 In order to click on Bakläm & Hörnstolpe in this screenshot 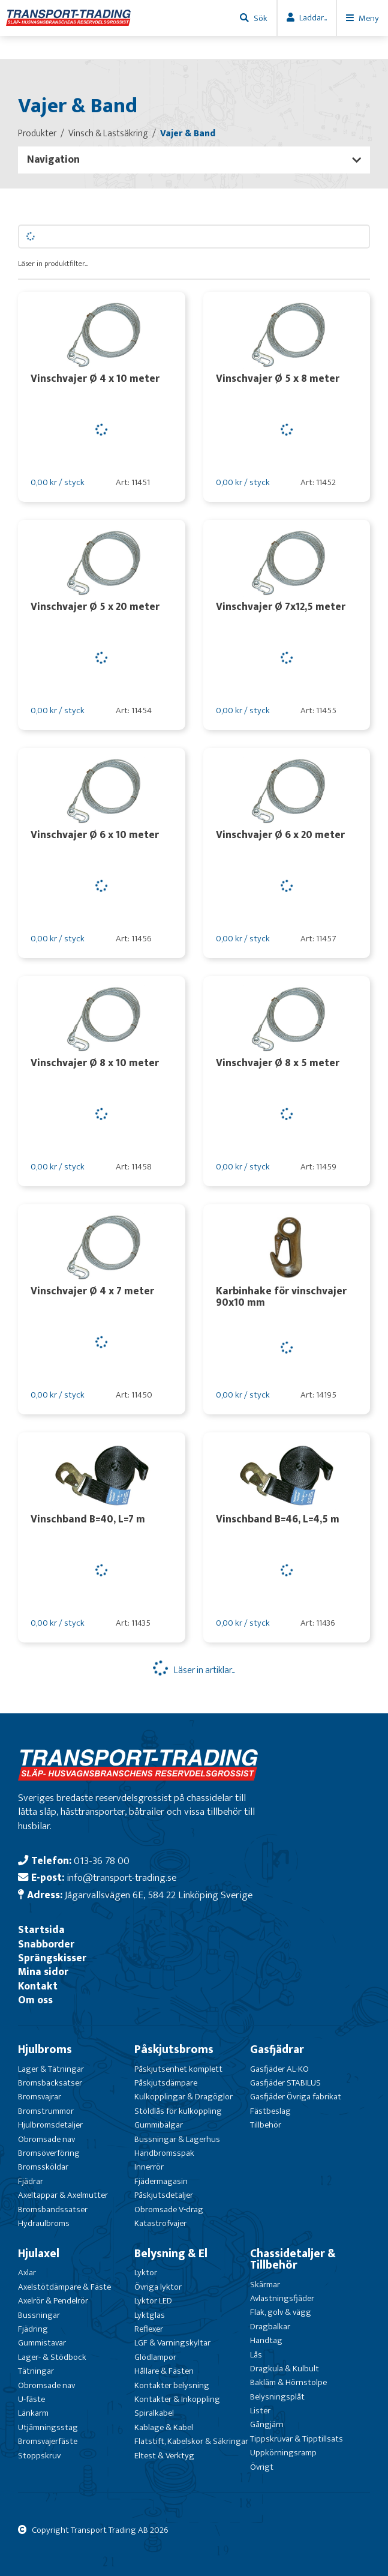, I will do `click(288, 2382)`.